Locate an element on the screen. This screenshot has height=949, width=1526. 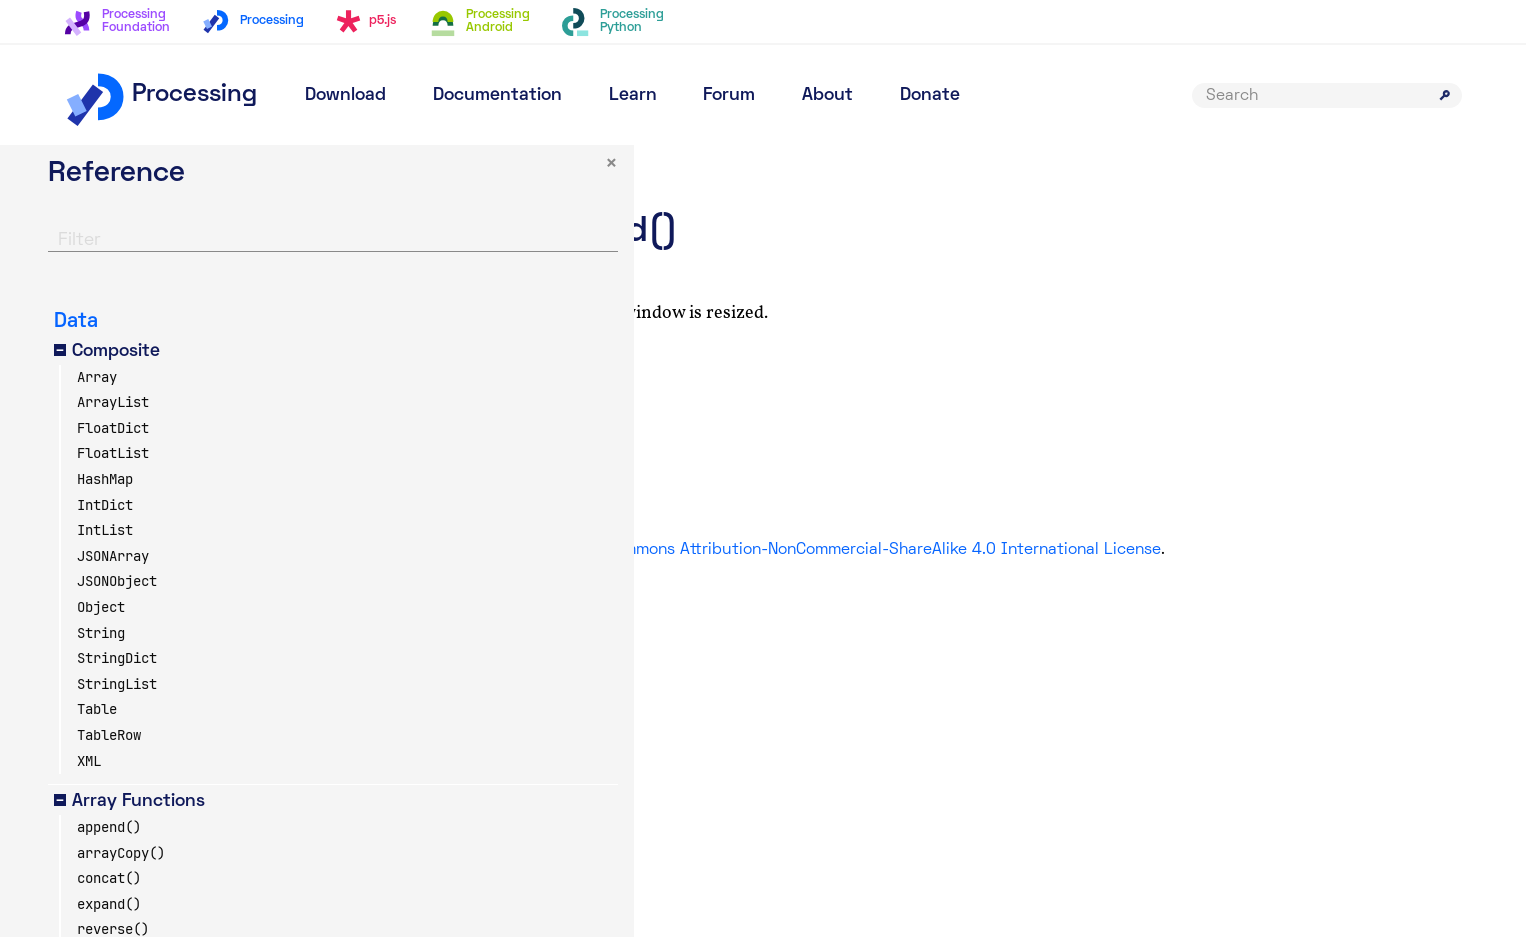
Environment is located at coordinates (683, 165).